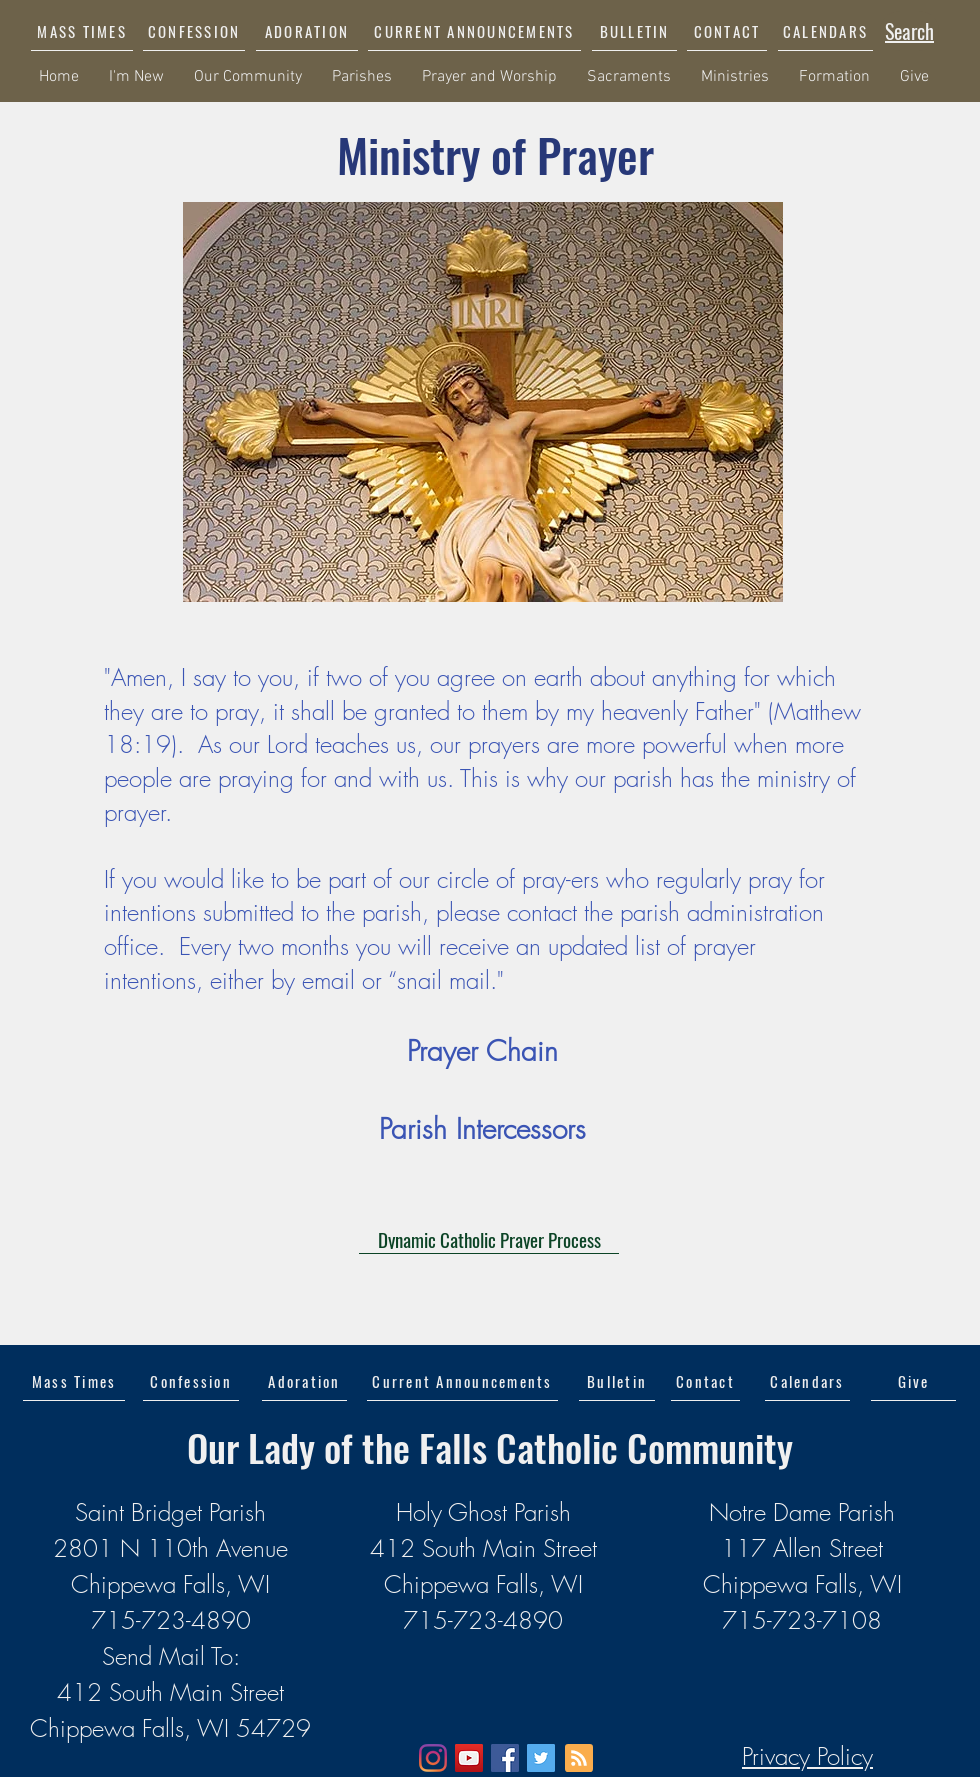 This screenshot has width=980, height=1777. Describe the element at coordinates (807, 1381) in the screenshot. I see `[Calendars]` at that location.